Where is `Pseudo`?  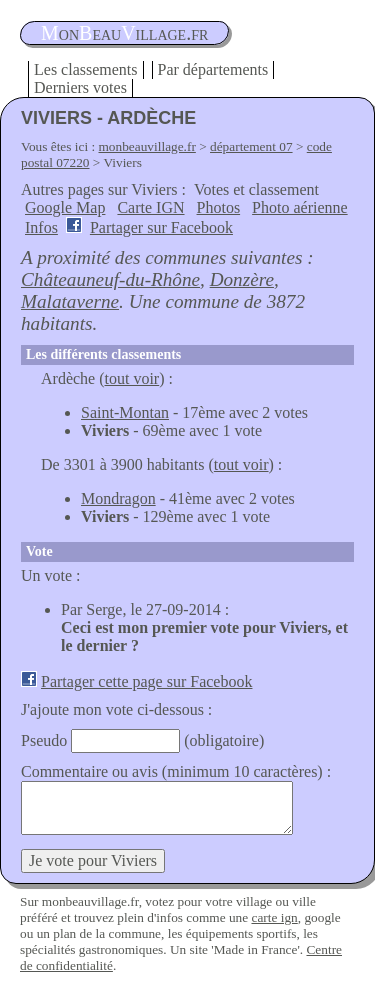 Pseudo is located at coordinates (44, 740).